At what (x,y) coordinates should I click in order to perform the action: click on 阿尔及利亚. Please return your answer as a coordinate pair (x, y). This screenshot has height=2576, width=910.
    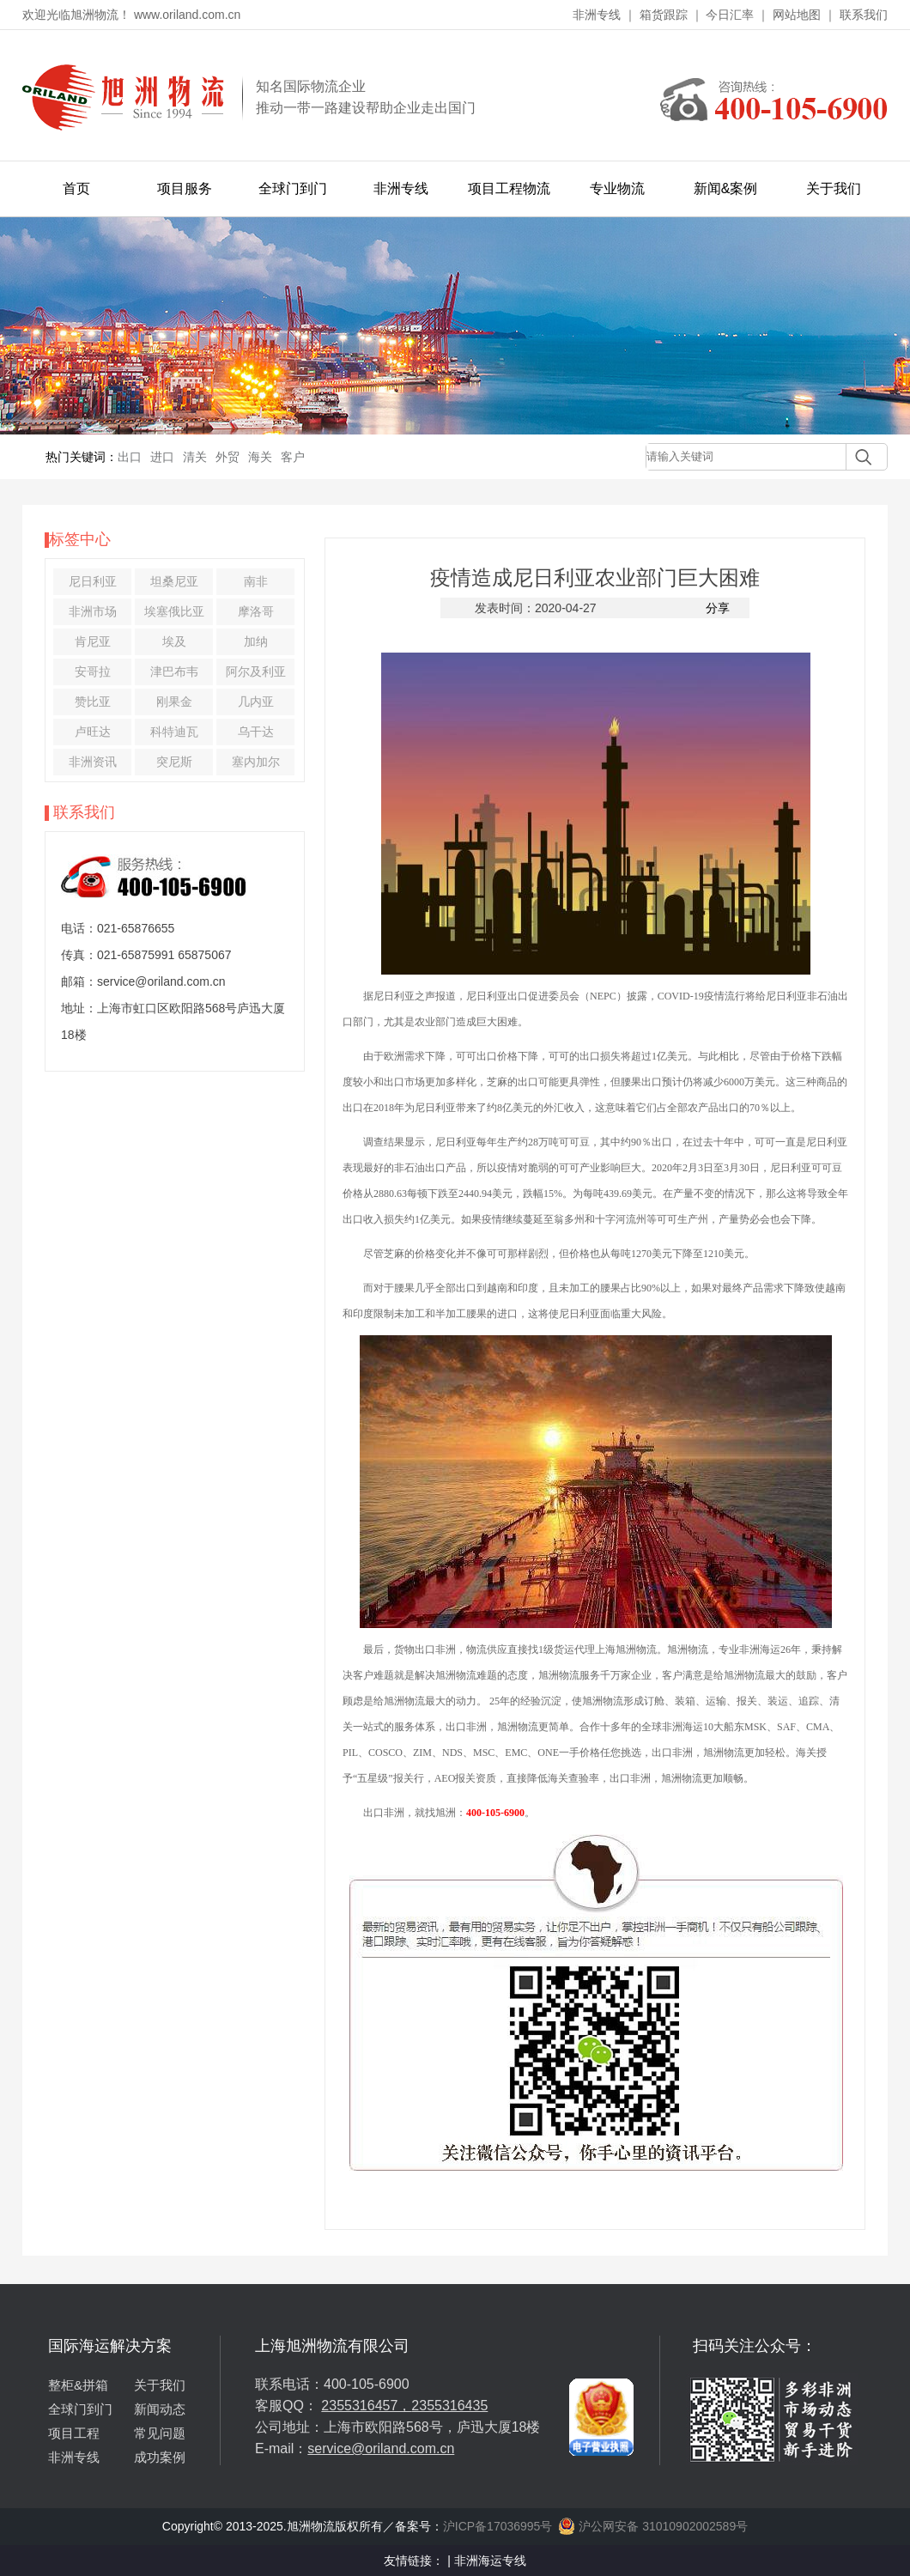
    Looking at the image, I should click on (256, 671).